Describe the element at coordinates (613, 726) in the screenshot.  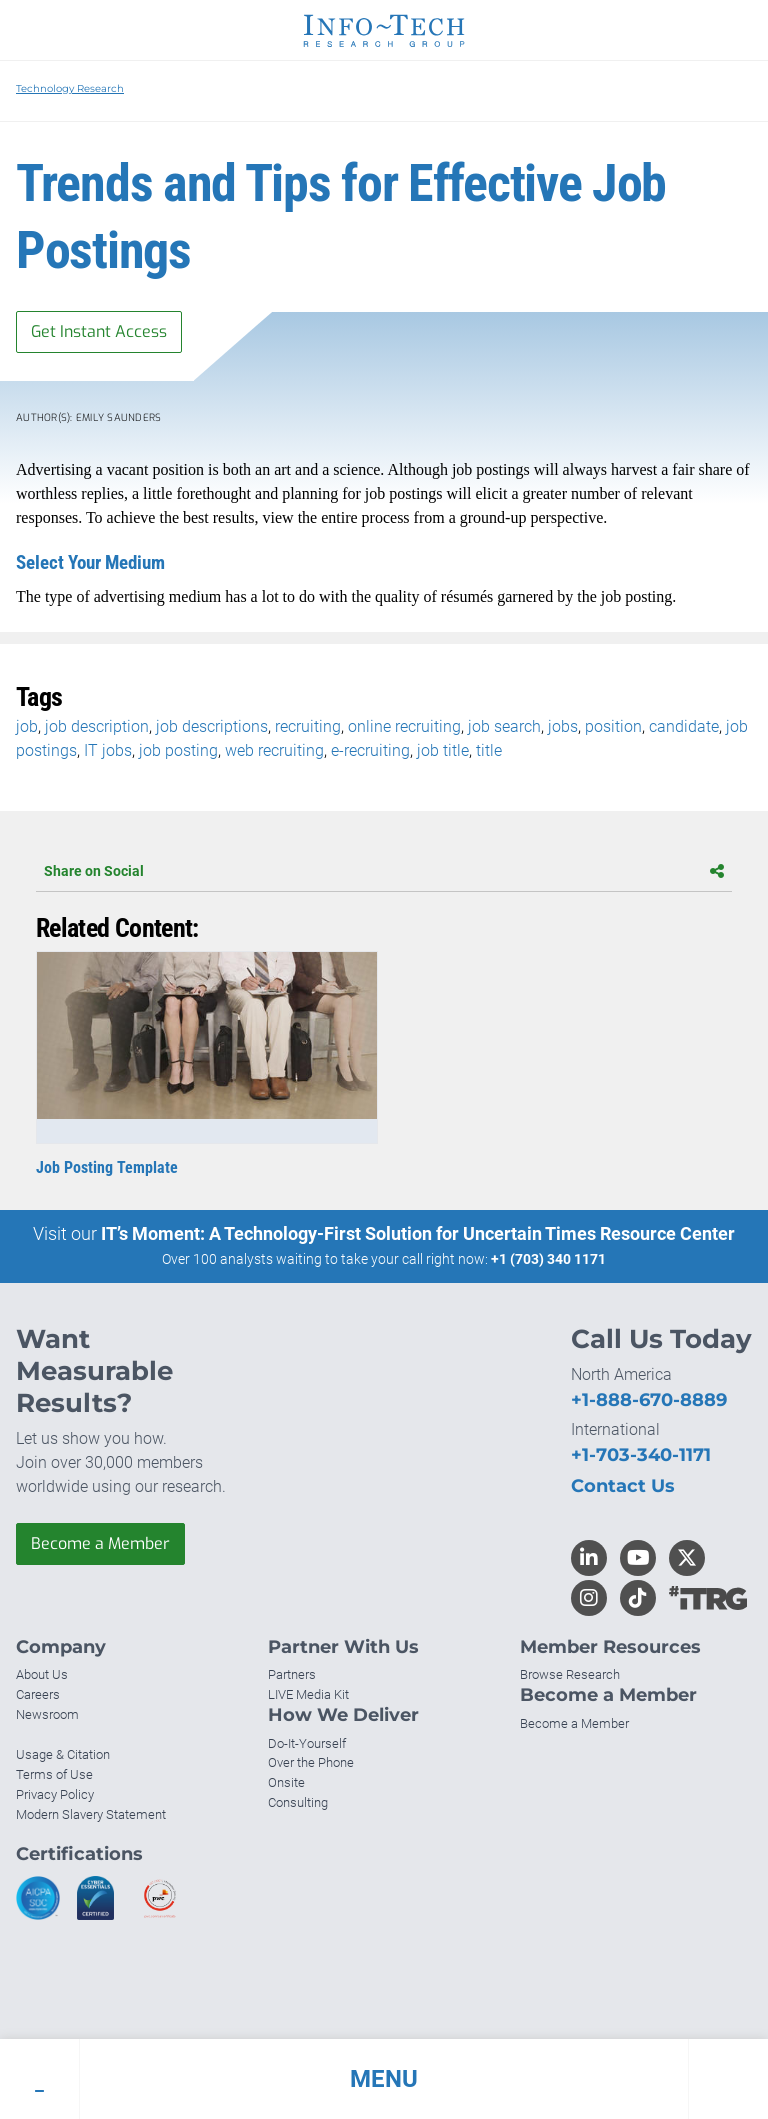
I see `position` at that location.